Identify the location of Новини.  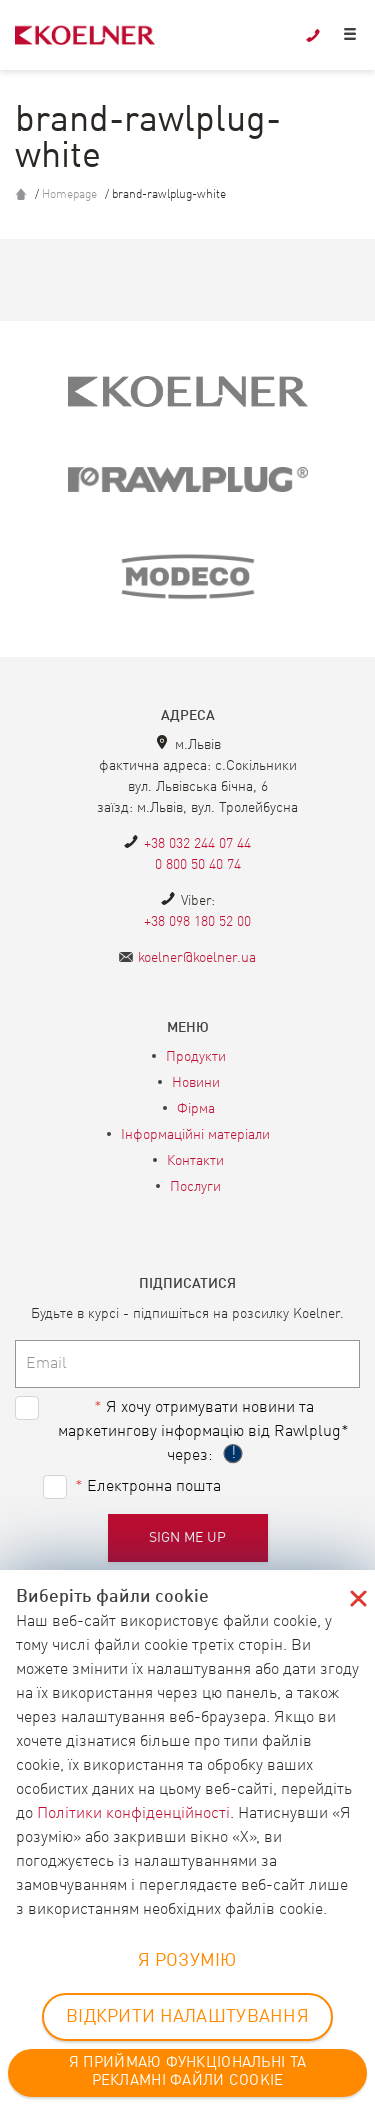
(196, 1083).